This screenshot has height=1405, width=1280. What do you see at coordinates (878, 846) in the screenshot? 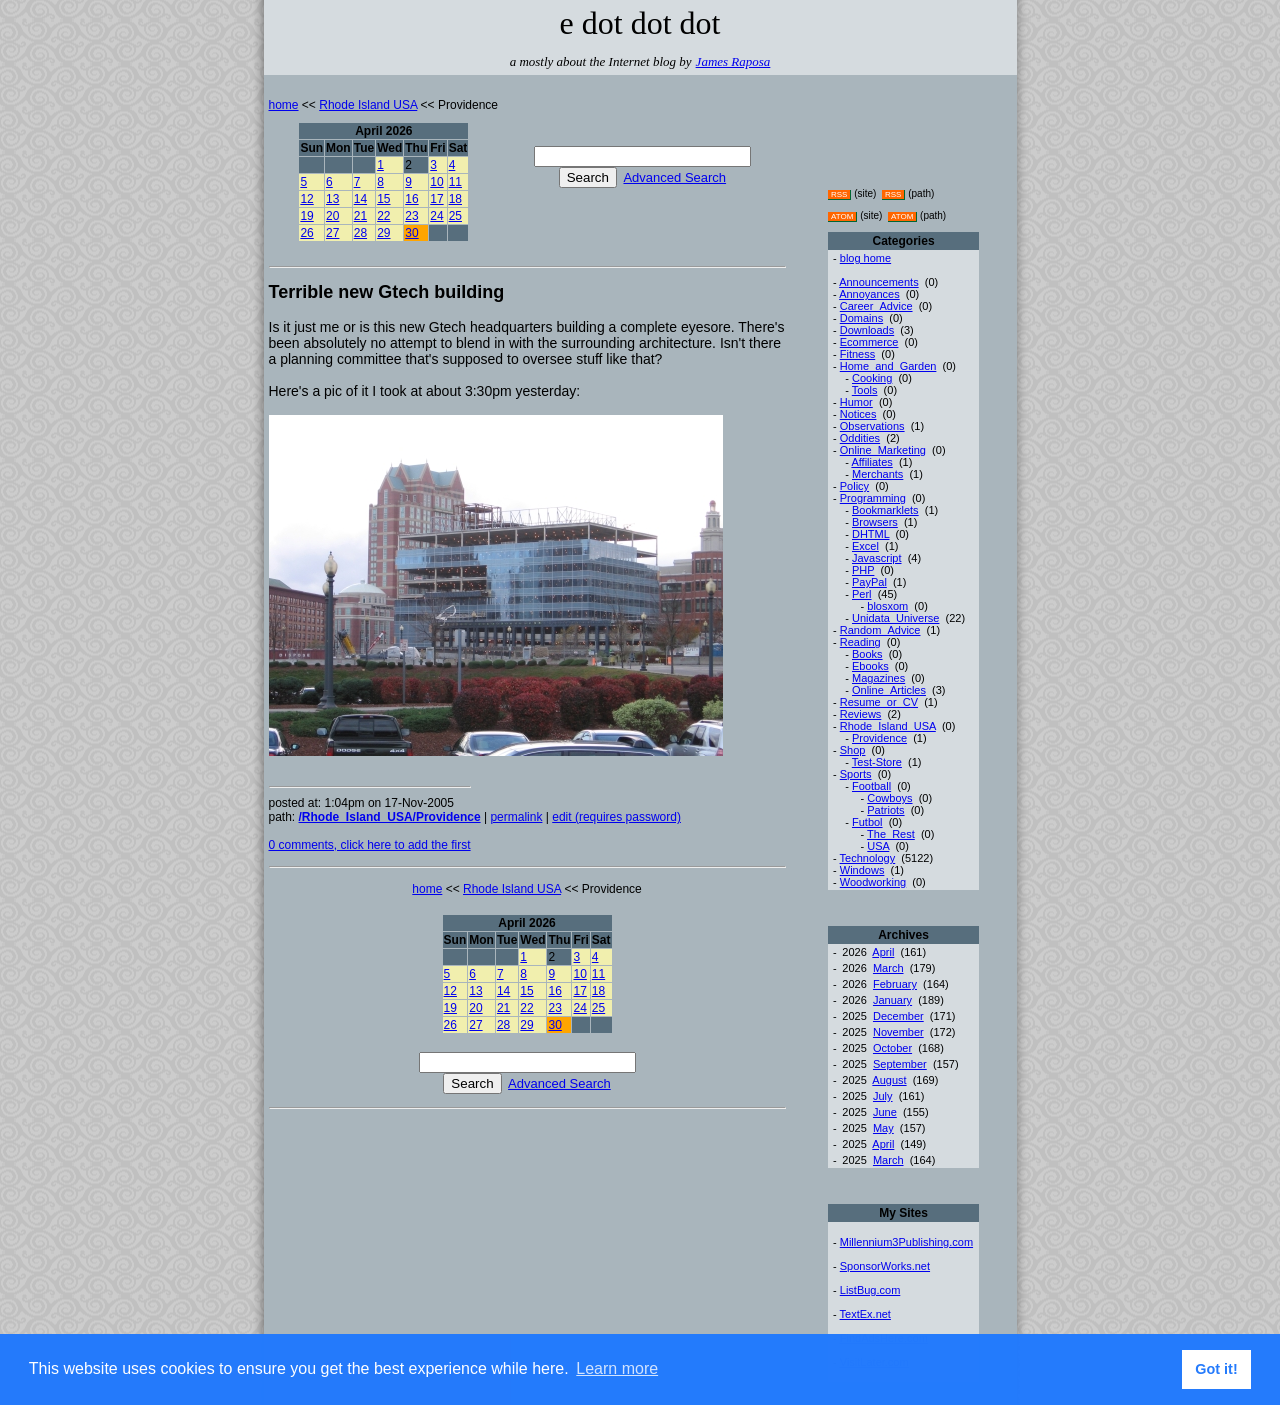
I see `USA` at bounding box center [878, 846].